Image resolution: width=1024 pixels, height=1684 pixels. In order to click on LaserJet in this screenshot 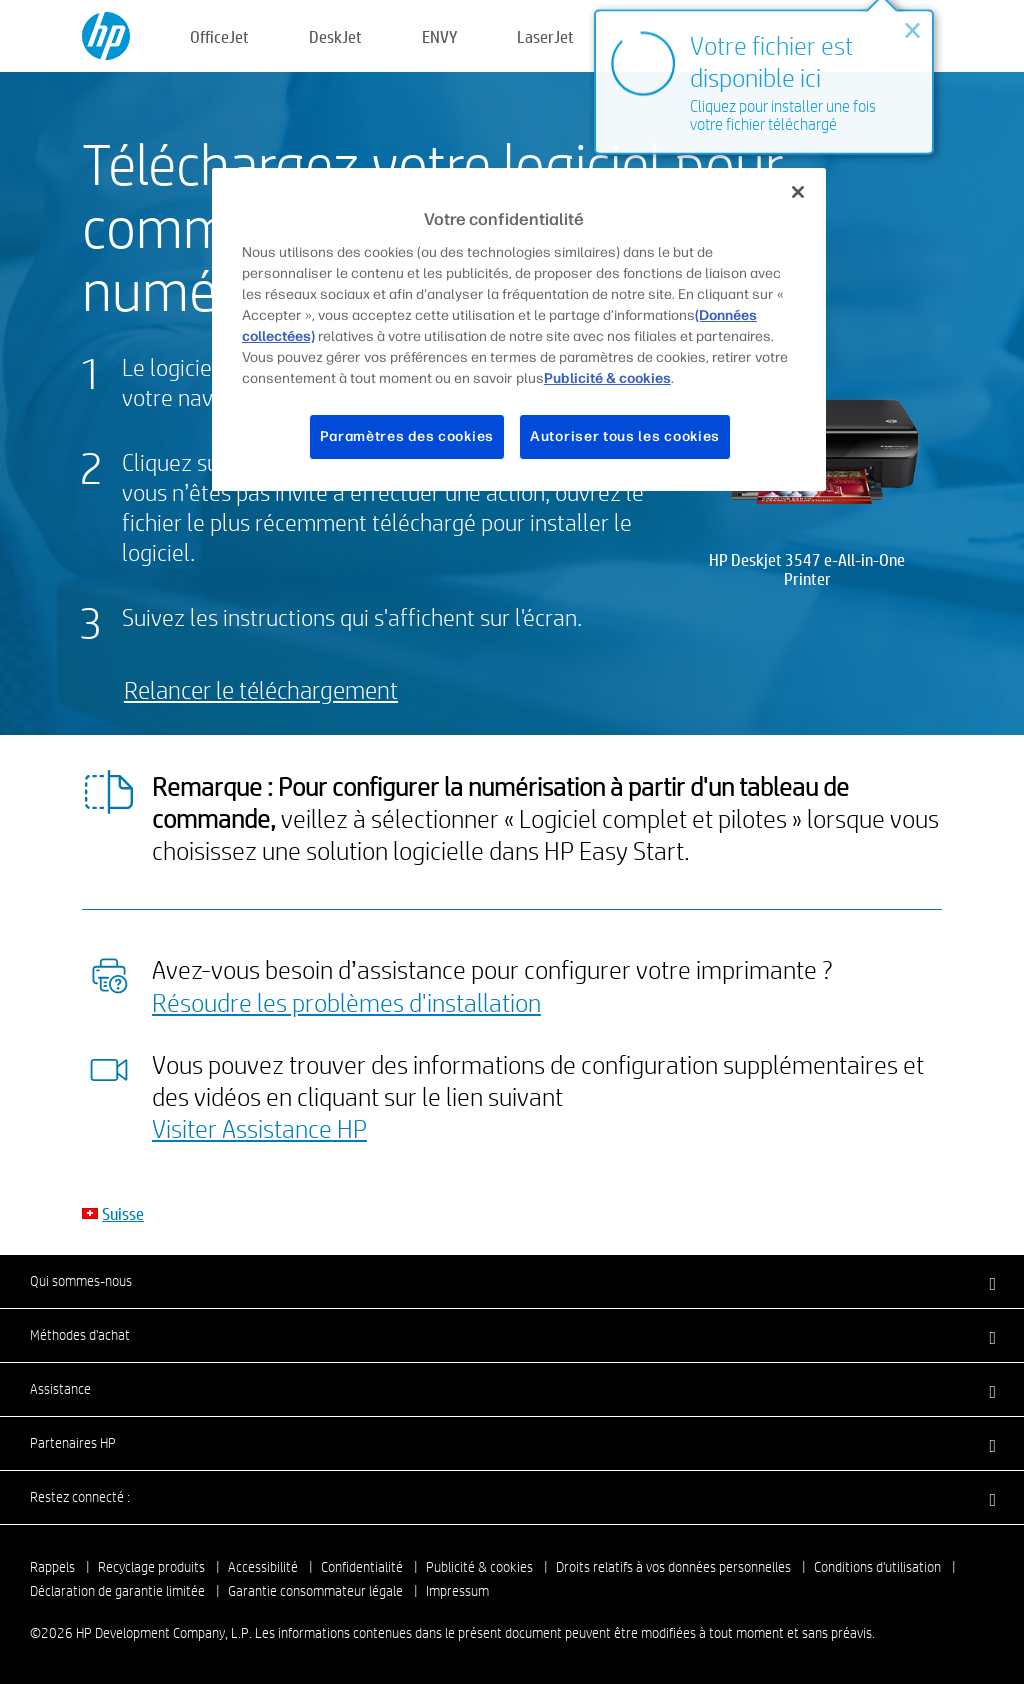, I will do `click(545, 36)`.